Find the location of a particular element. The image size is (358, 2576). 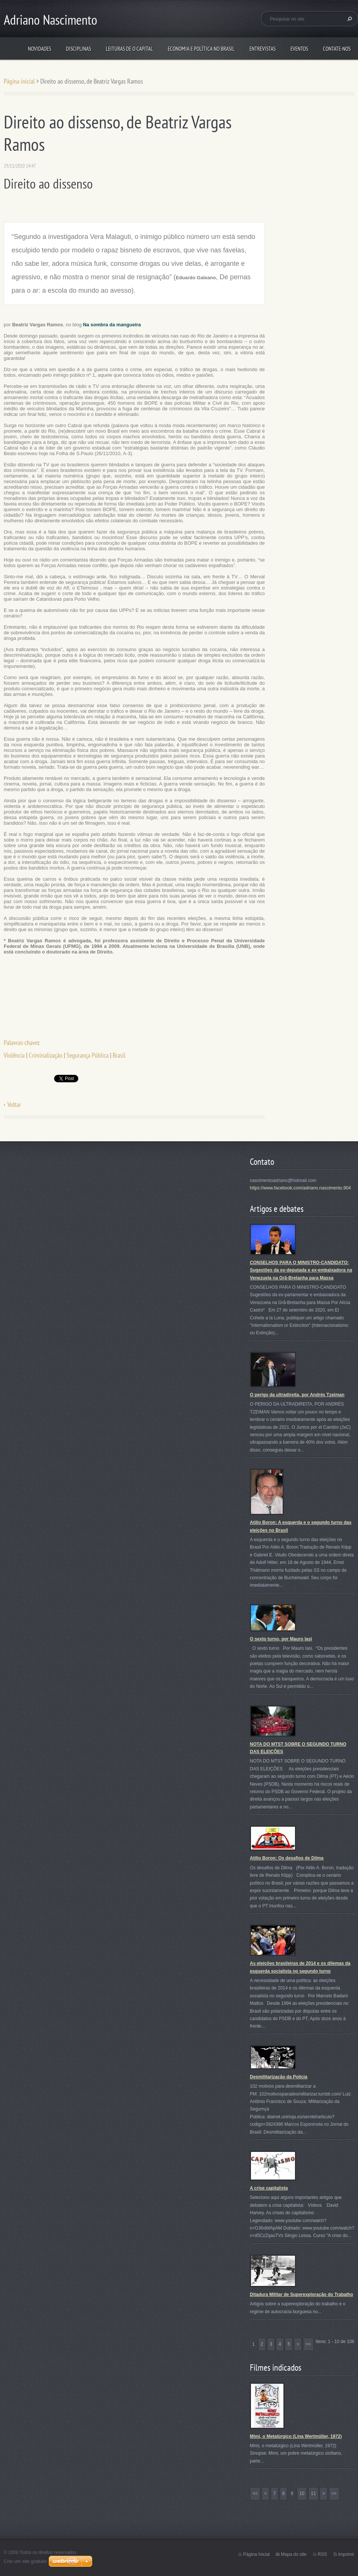

Página inicial is located at coordinates (19, 81).